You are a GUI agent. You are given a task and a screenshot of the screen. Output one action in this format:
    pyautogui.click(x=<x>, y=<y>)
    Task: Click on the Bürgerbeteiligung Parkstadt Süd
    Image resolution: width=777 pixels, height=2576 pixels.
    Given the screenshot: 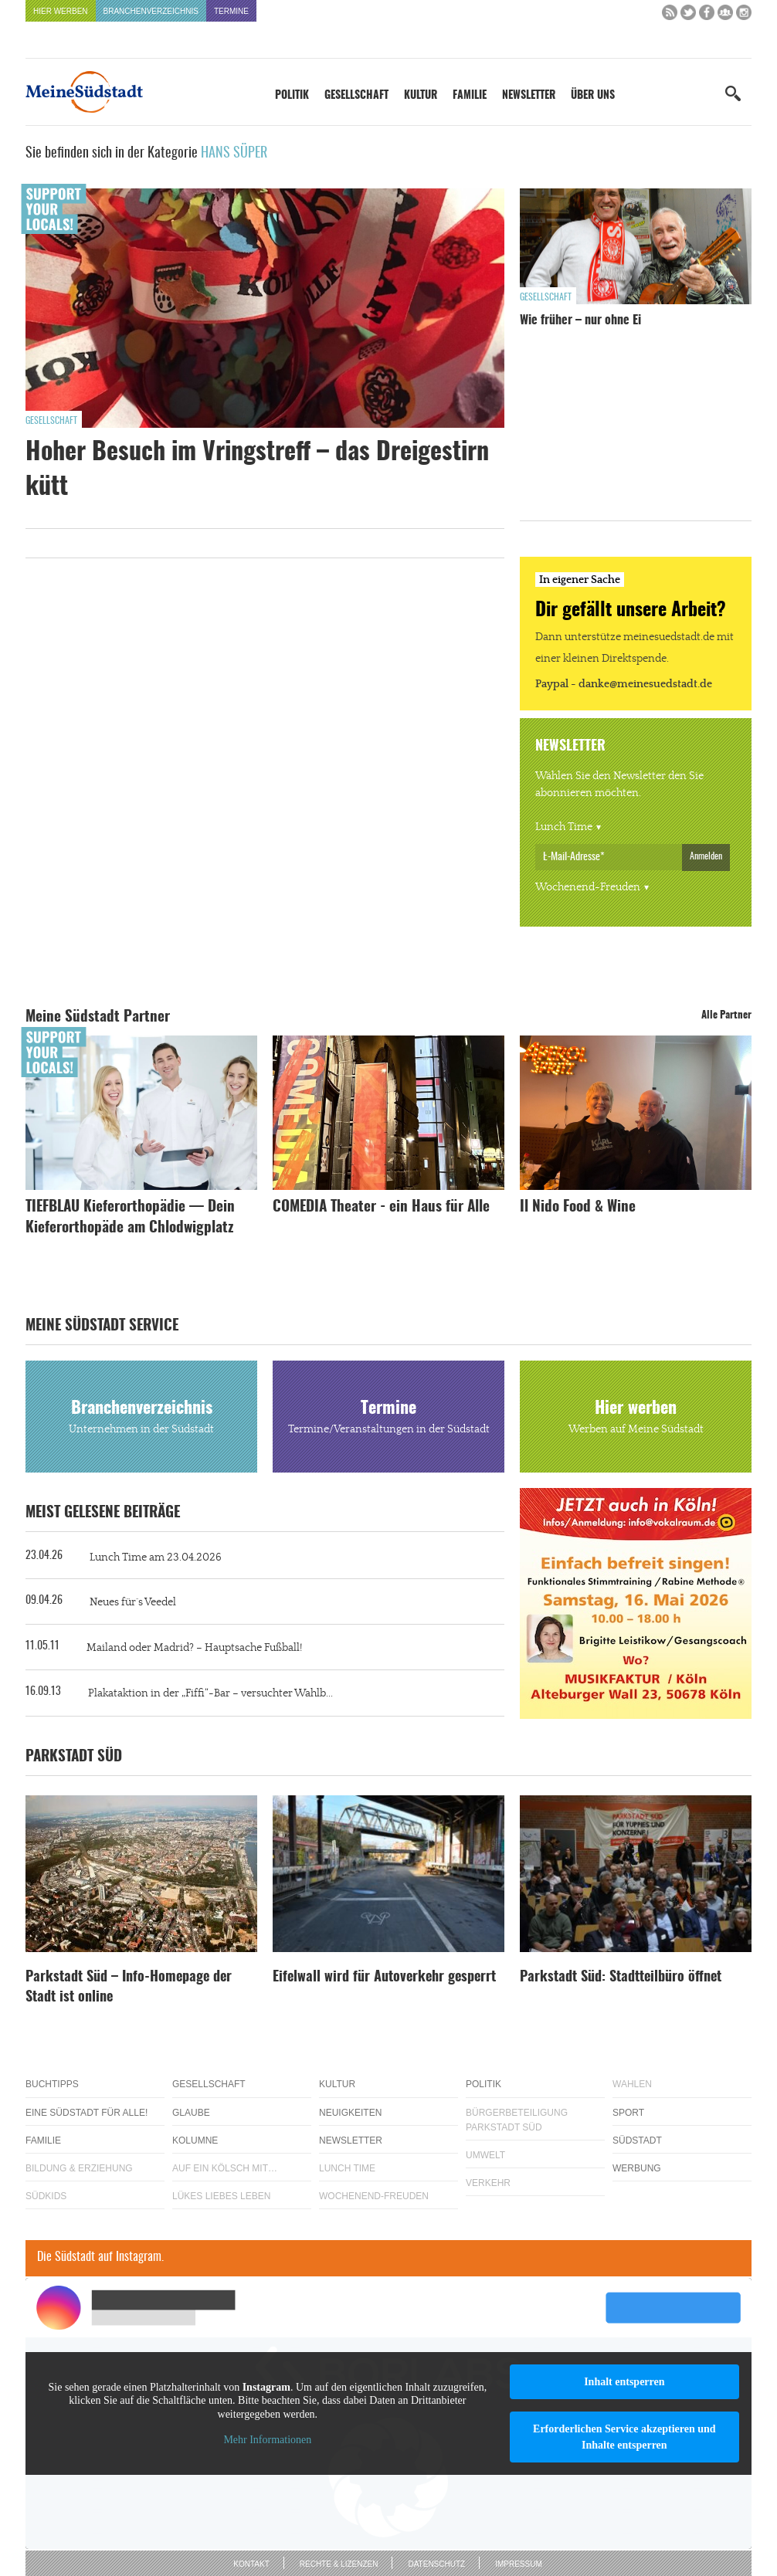 What is the action you would take?
    pyautogui.click(x=517, y=2120)
    